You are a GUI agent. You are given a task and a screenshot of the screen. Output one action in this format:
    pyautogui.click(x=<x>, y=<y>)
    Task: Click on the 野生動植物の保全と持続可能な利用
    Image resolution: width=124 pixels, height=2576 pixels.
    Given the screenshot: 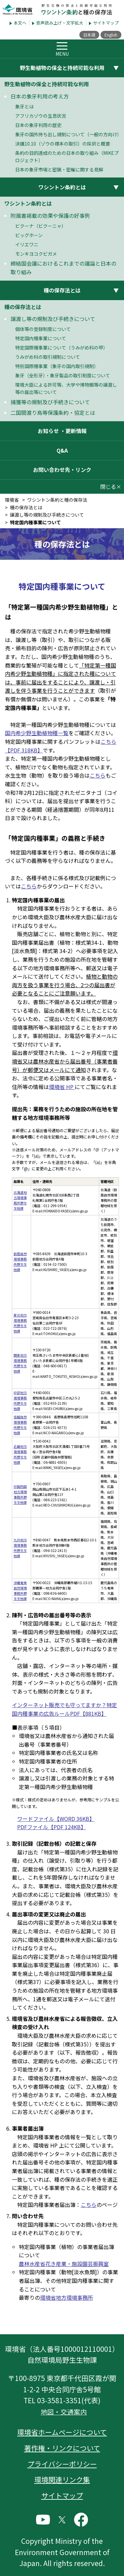 What is the action you would take?
    pyautogui.click(x=46, y=84)
    